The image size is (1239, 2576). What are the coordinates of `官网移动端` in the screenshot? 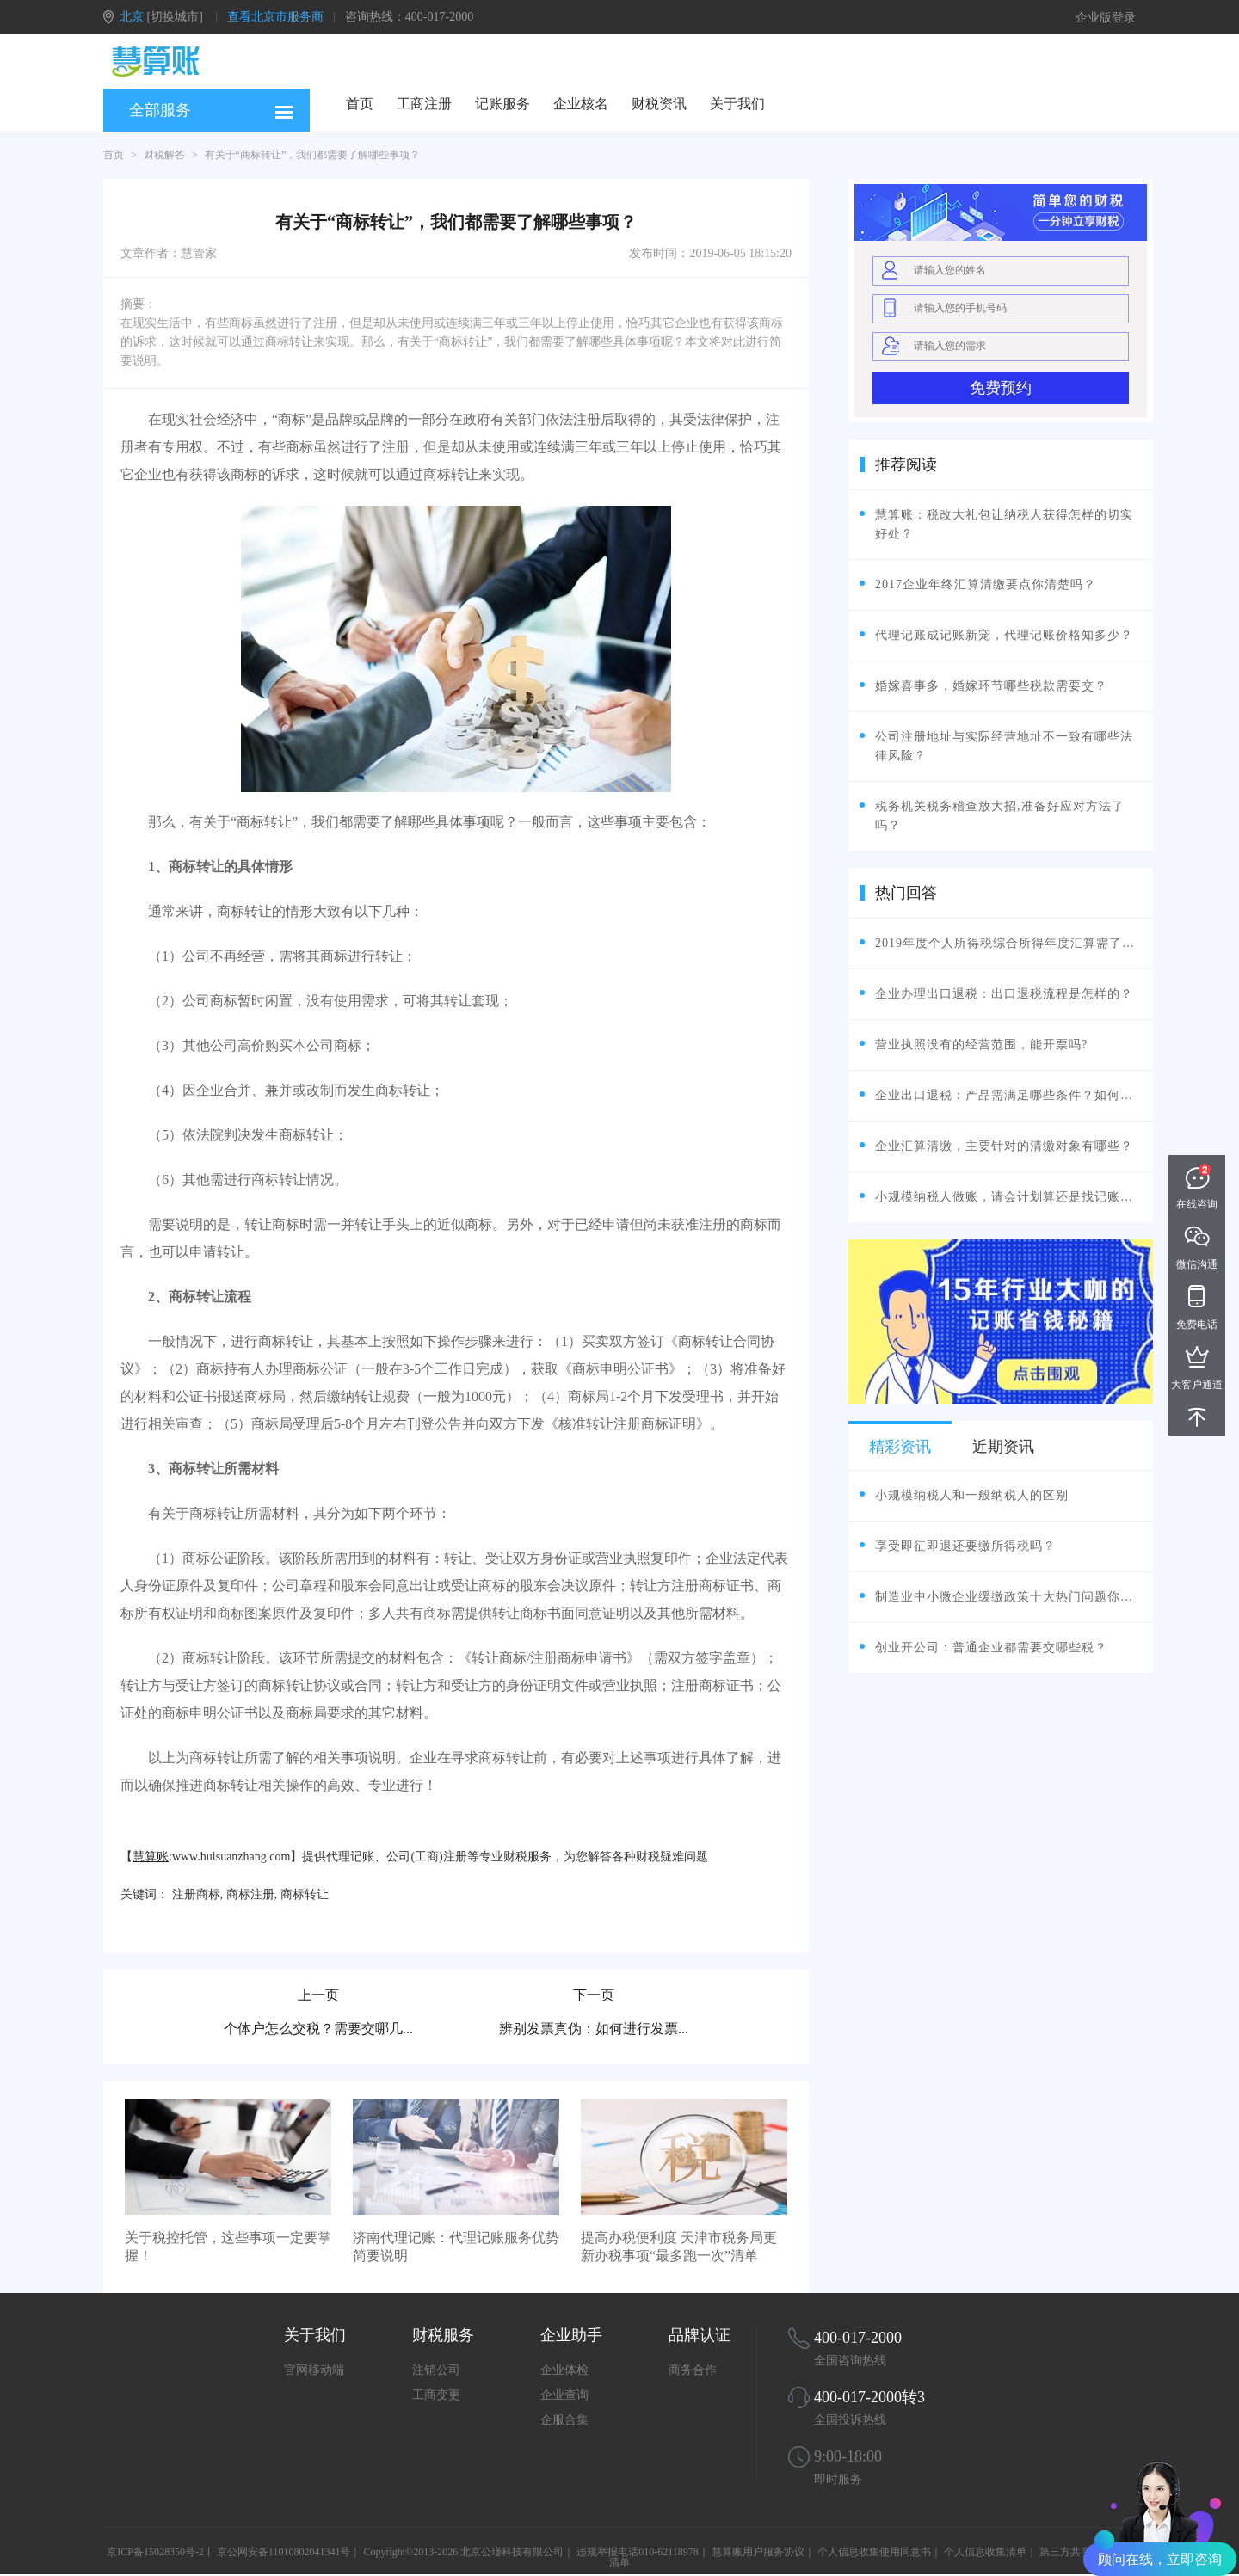 It's located at (314, 2370).